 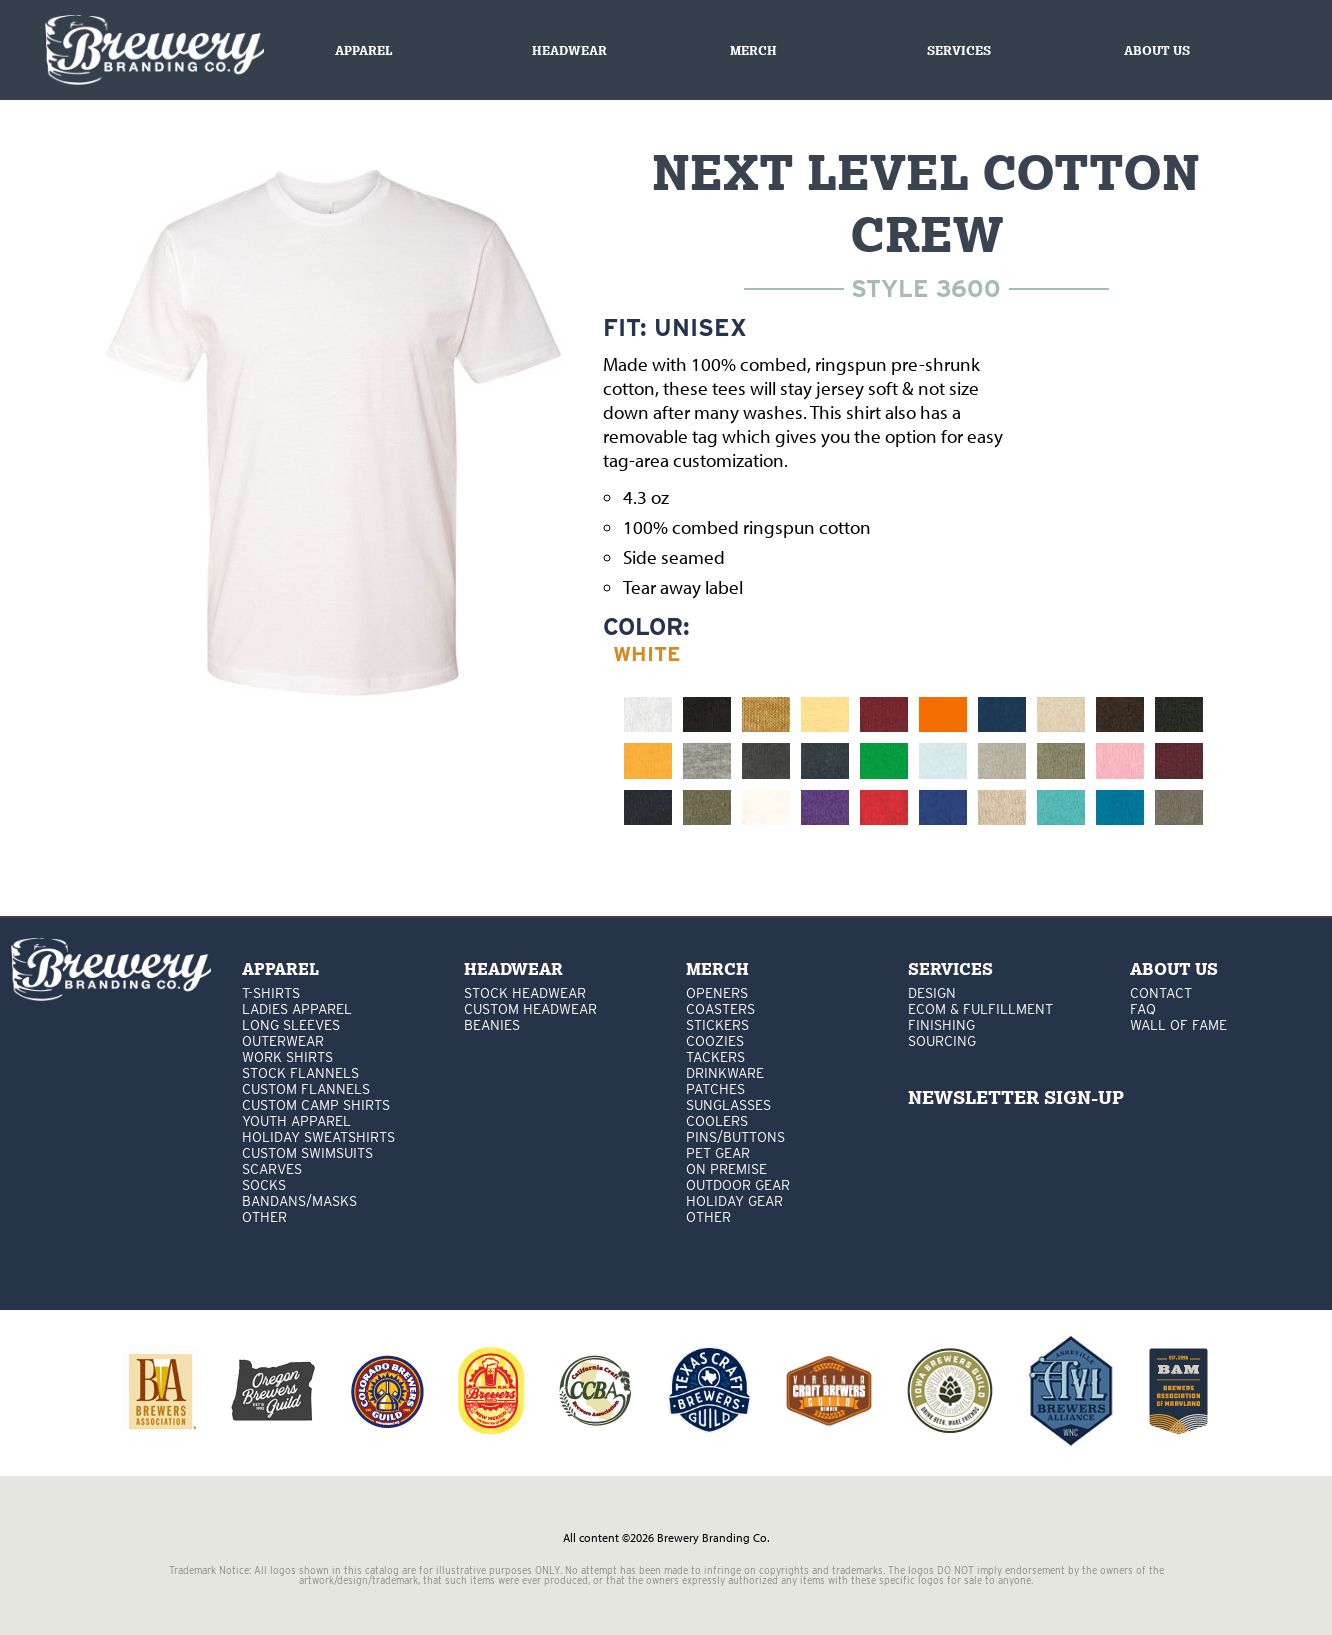 I want to click on stock flannels, so click(x=300, y=1073).